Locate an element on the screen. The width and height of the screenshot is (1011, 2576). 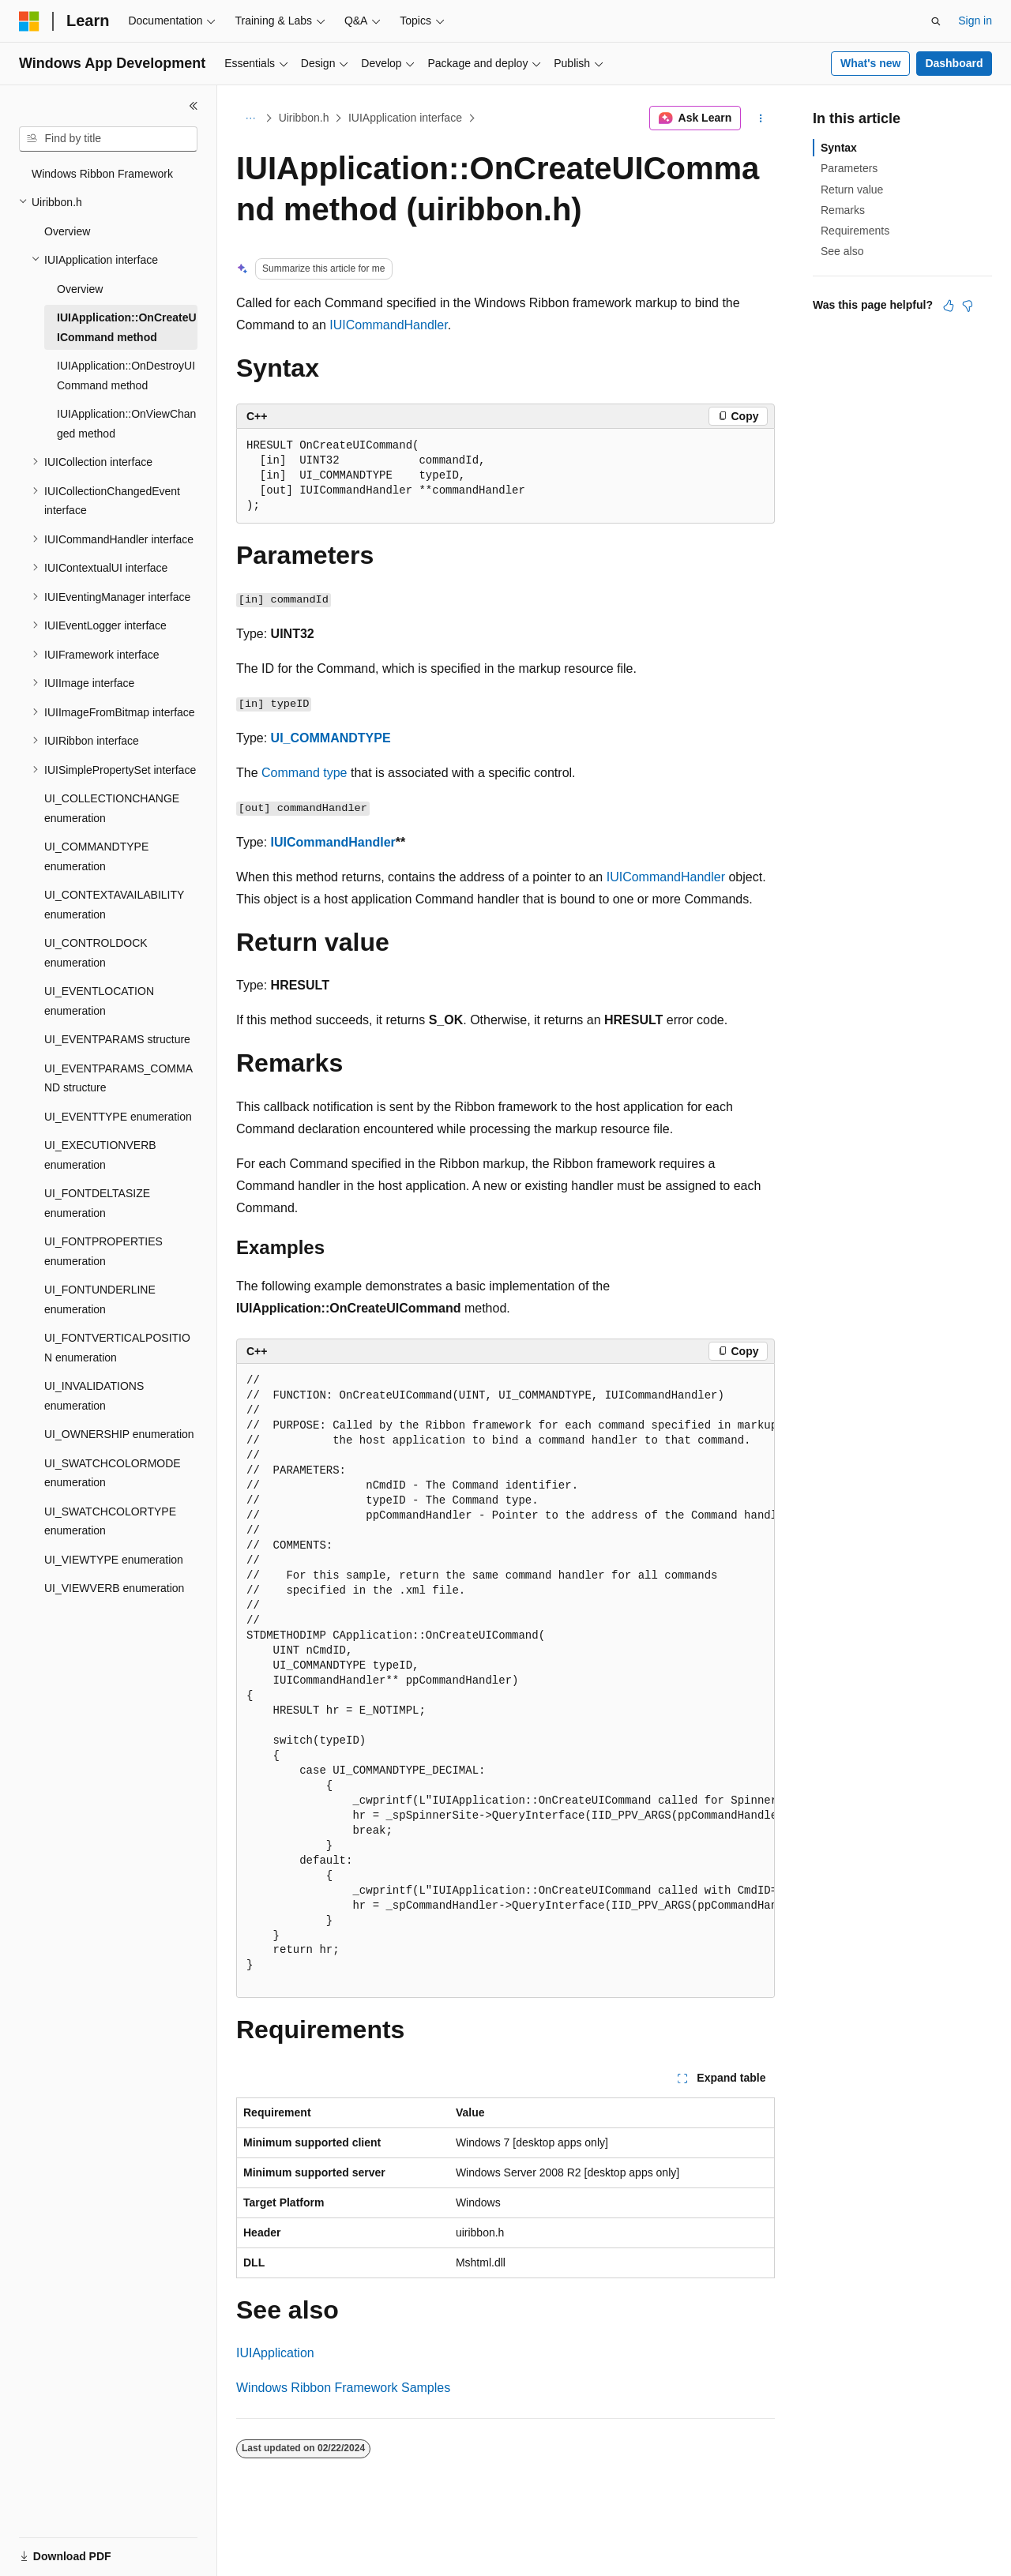
UI_COMMANDTYPE is located at coordinates (331, 738).